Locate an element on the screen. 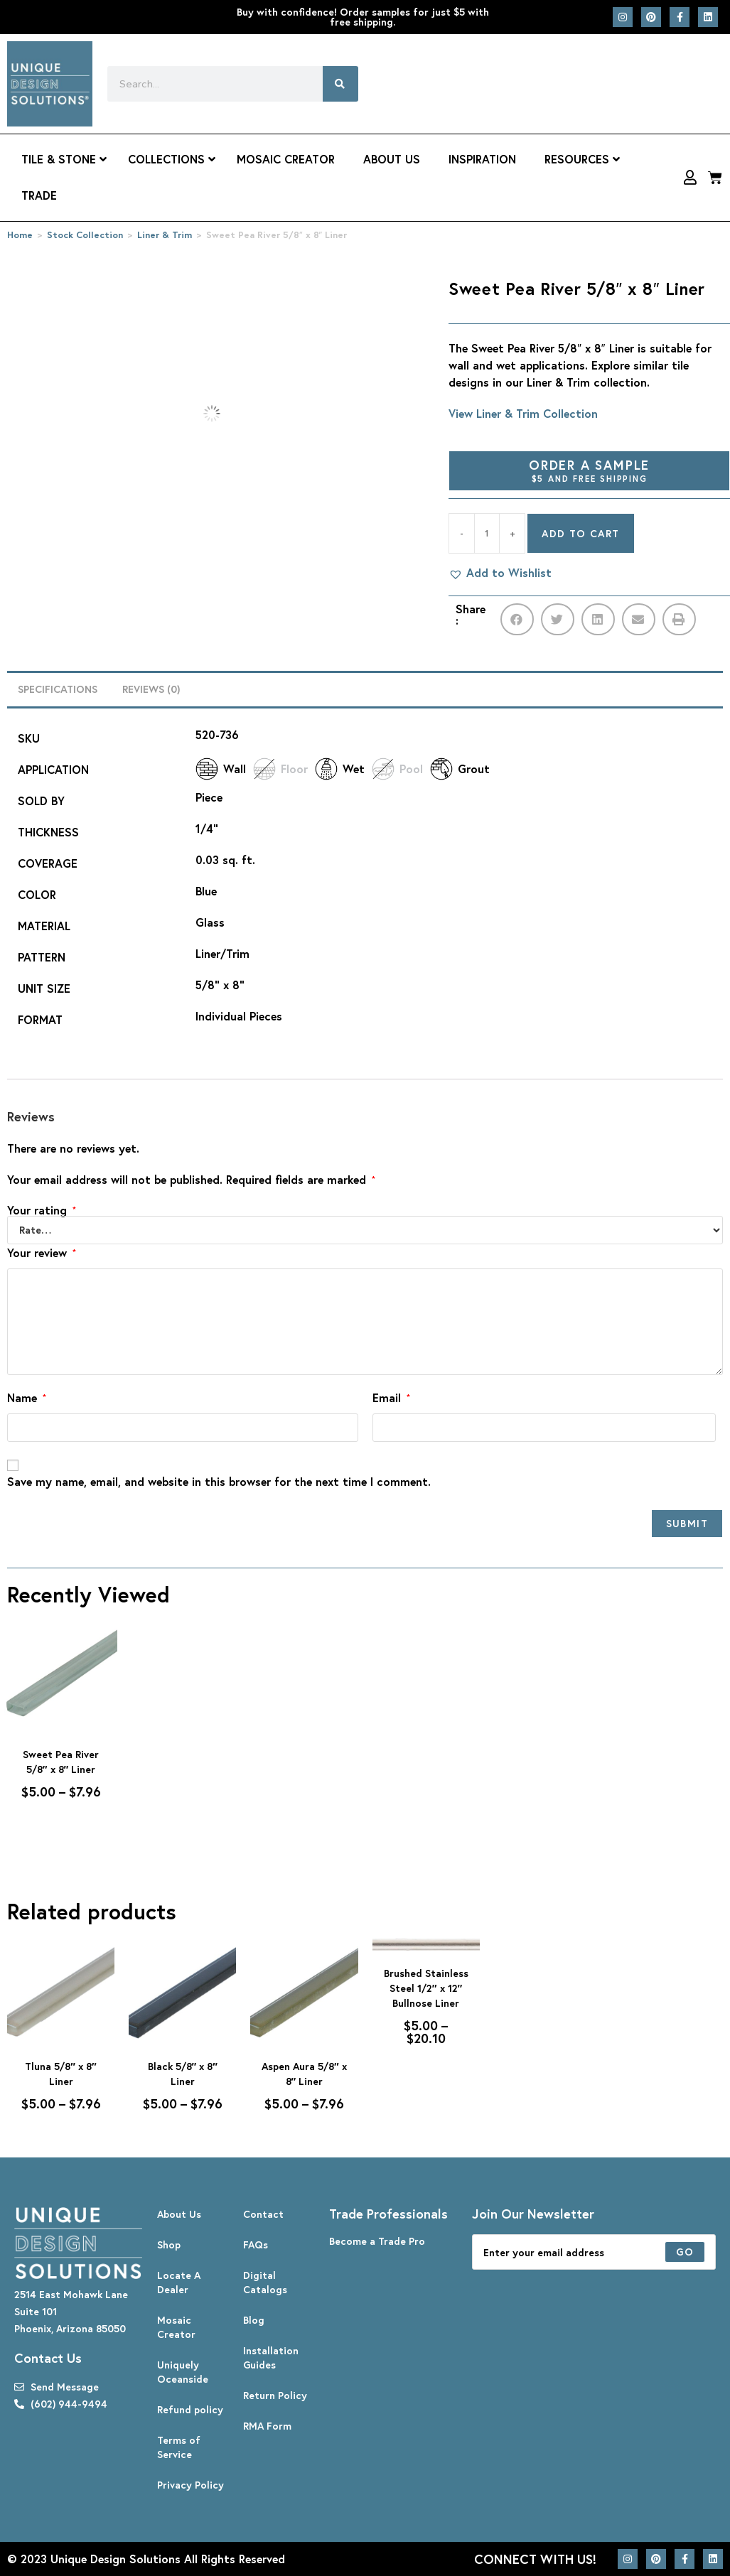  Save my name, email, and website in this browser for the next time I comment. is located at coordinates (219, 1481).